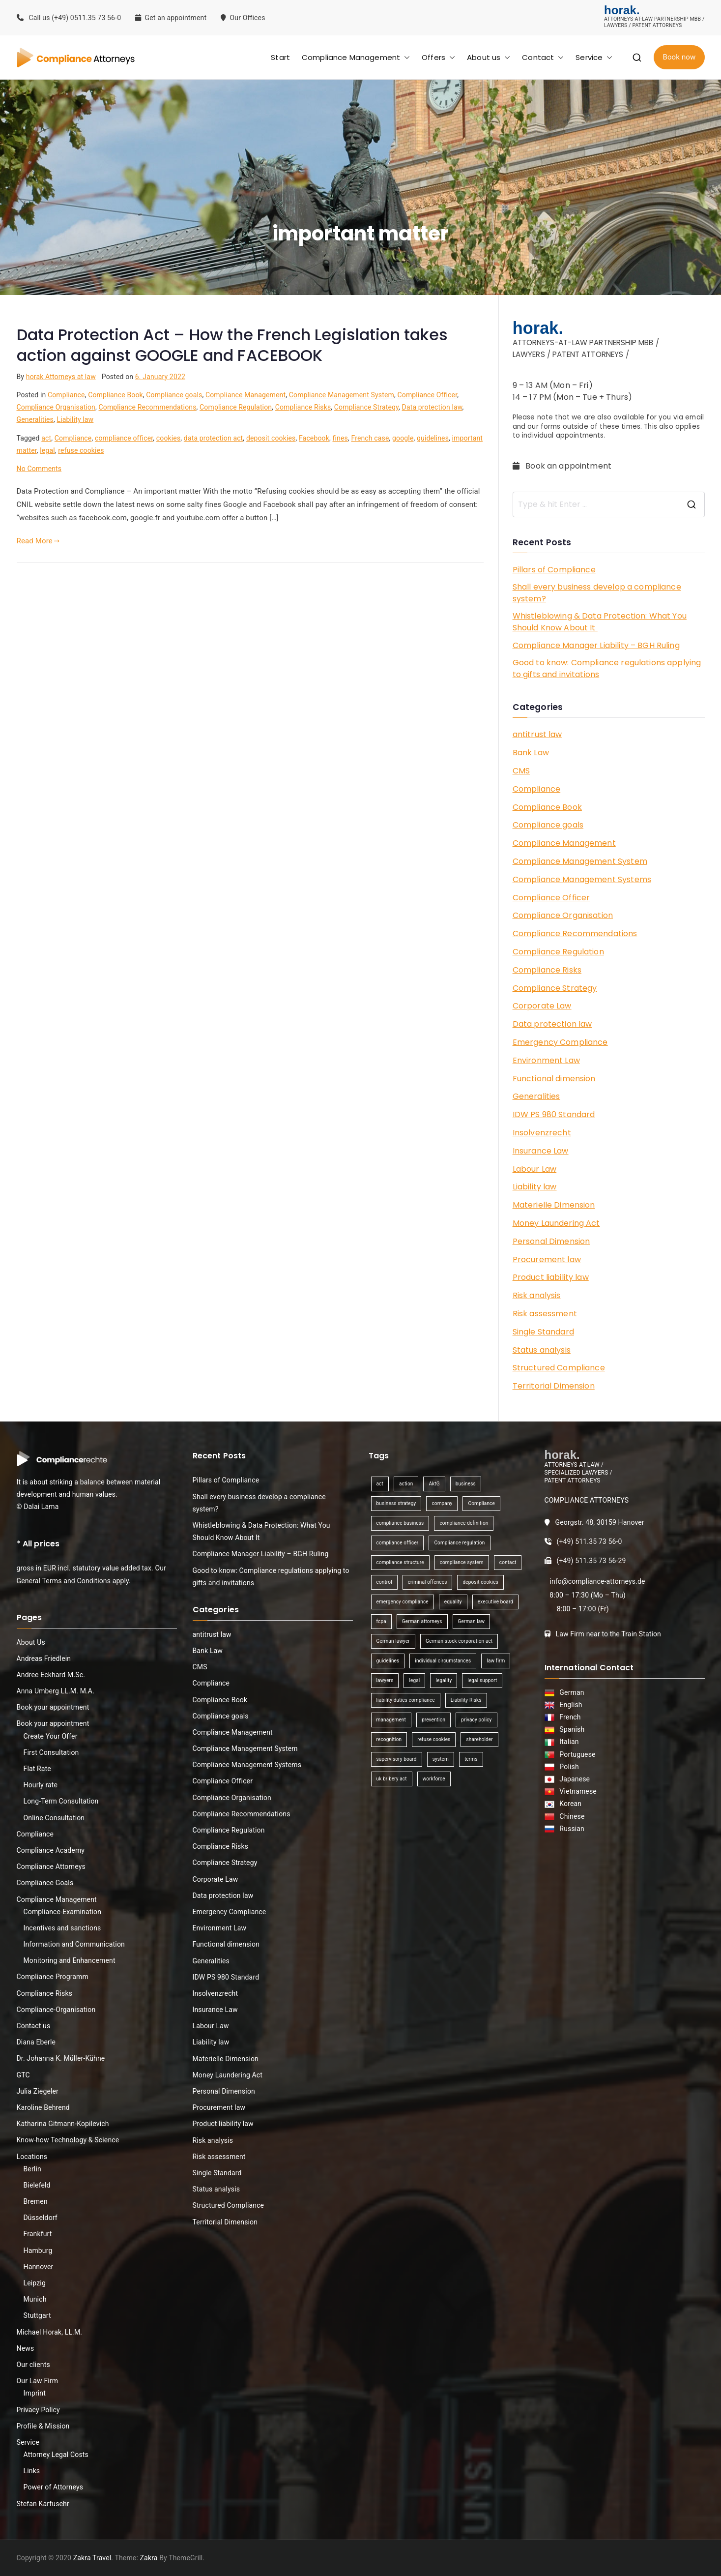 This screenshot has height=2576, width=721. What do you see at coordinates (551, 1241) in the screenshot?
I see `Personal Dimension` at bounding box center [551, 1241].